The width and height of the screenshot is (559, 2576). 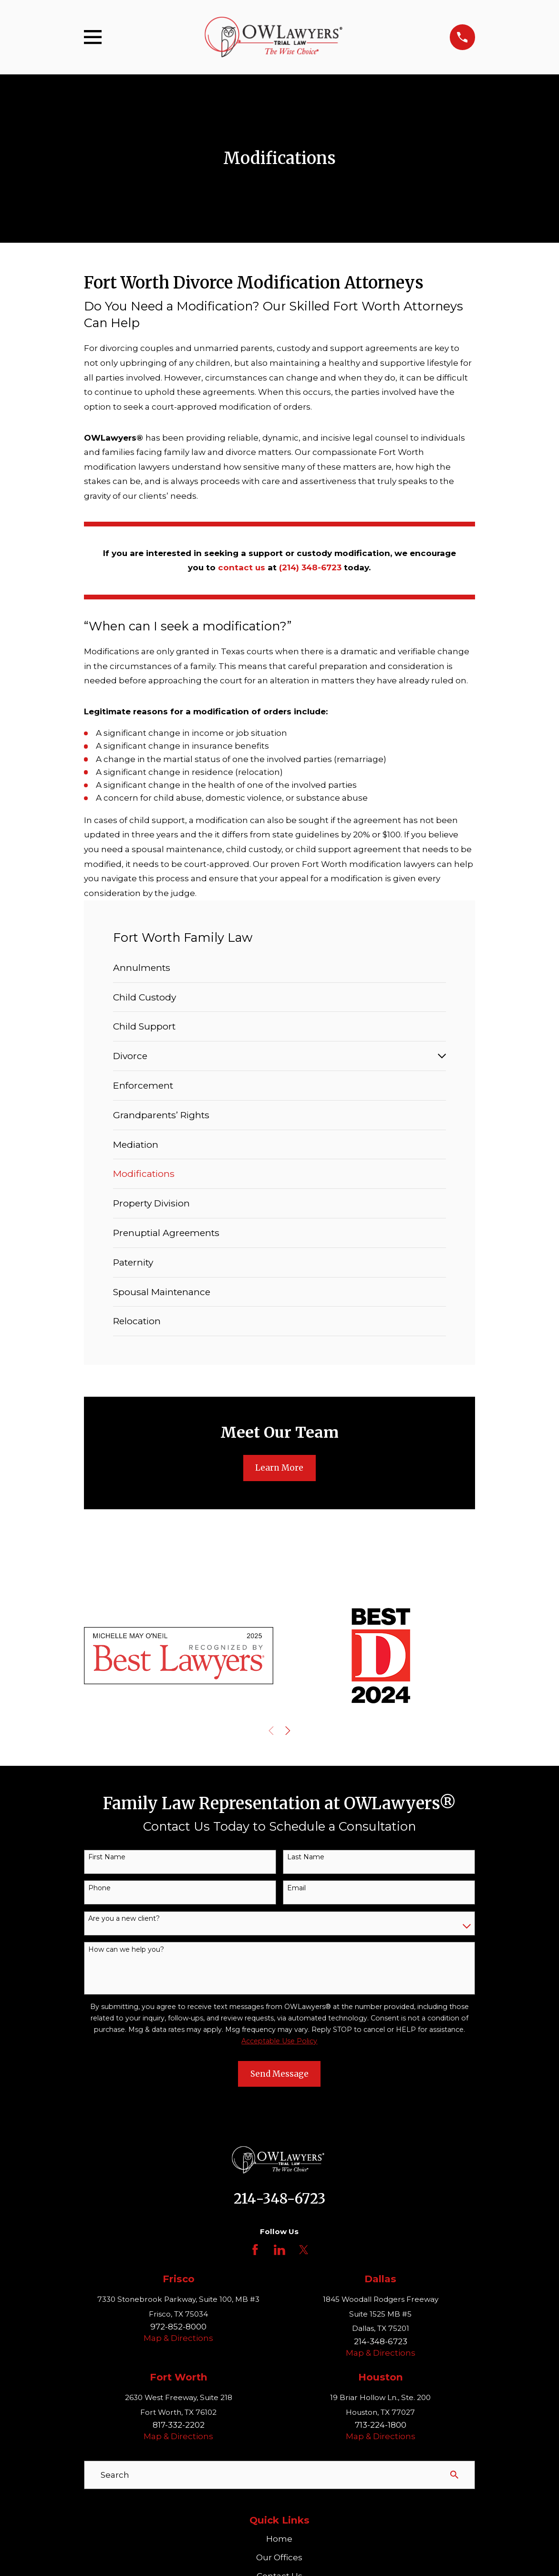 What do you see at coordinates (115, 2475) in the screenshot?
I see `Search` at bounding box center [115, 2475].